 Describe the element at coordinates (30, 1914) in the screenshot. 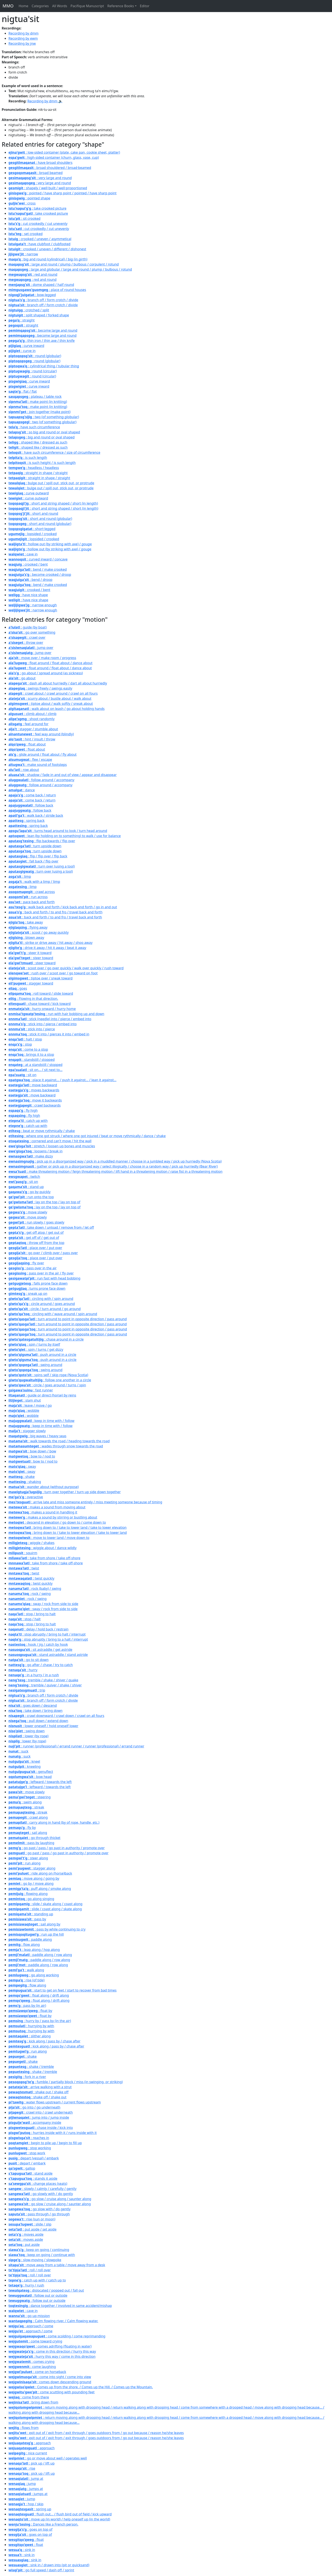

I see `: standing up` at that location.